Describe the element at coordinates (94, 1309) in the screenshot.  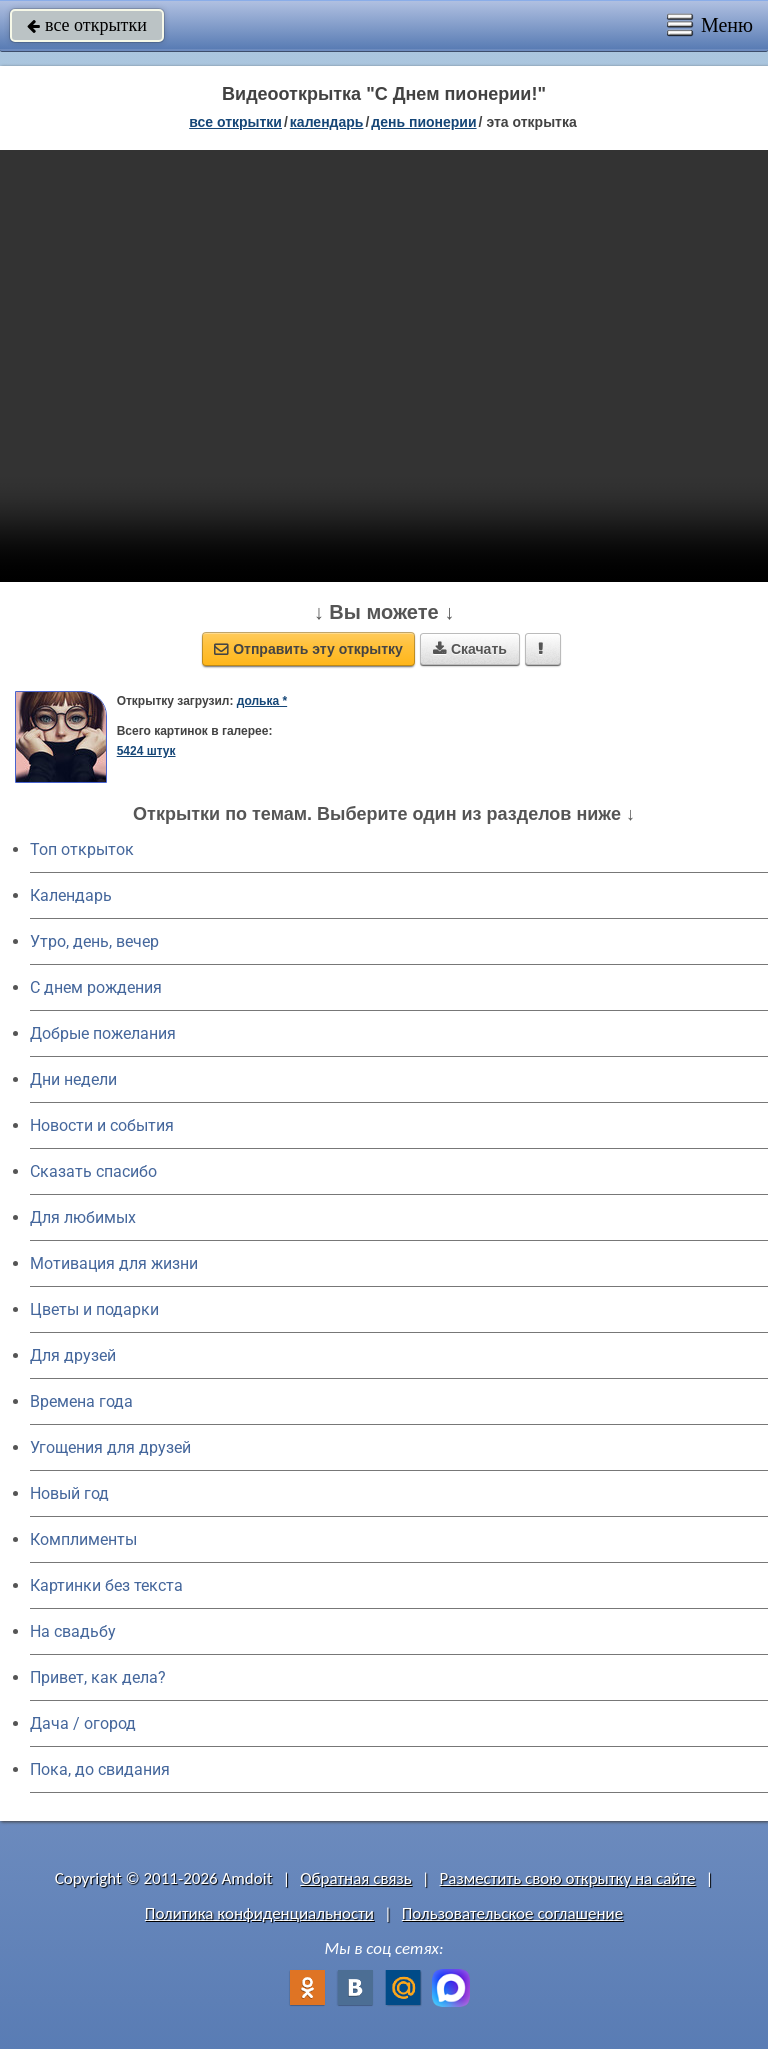
I see `Цветы и подарки` at that location.